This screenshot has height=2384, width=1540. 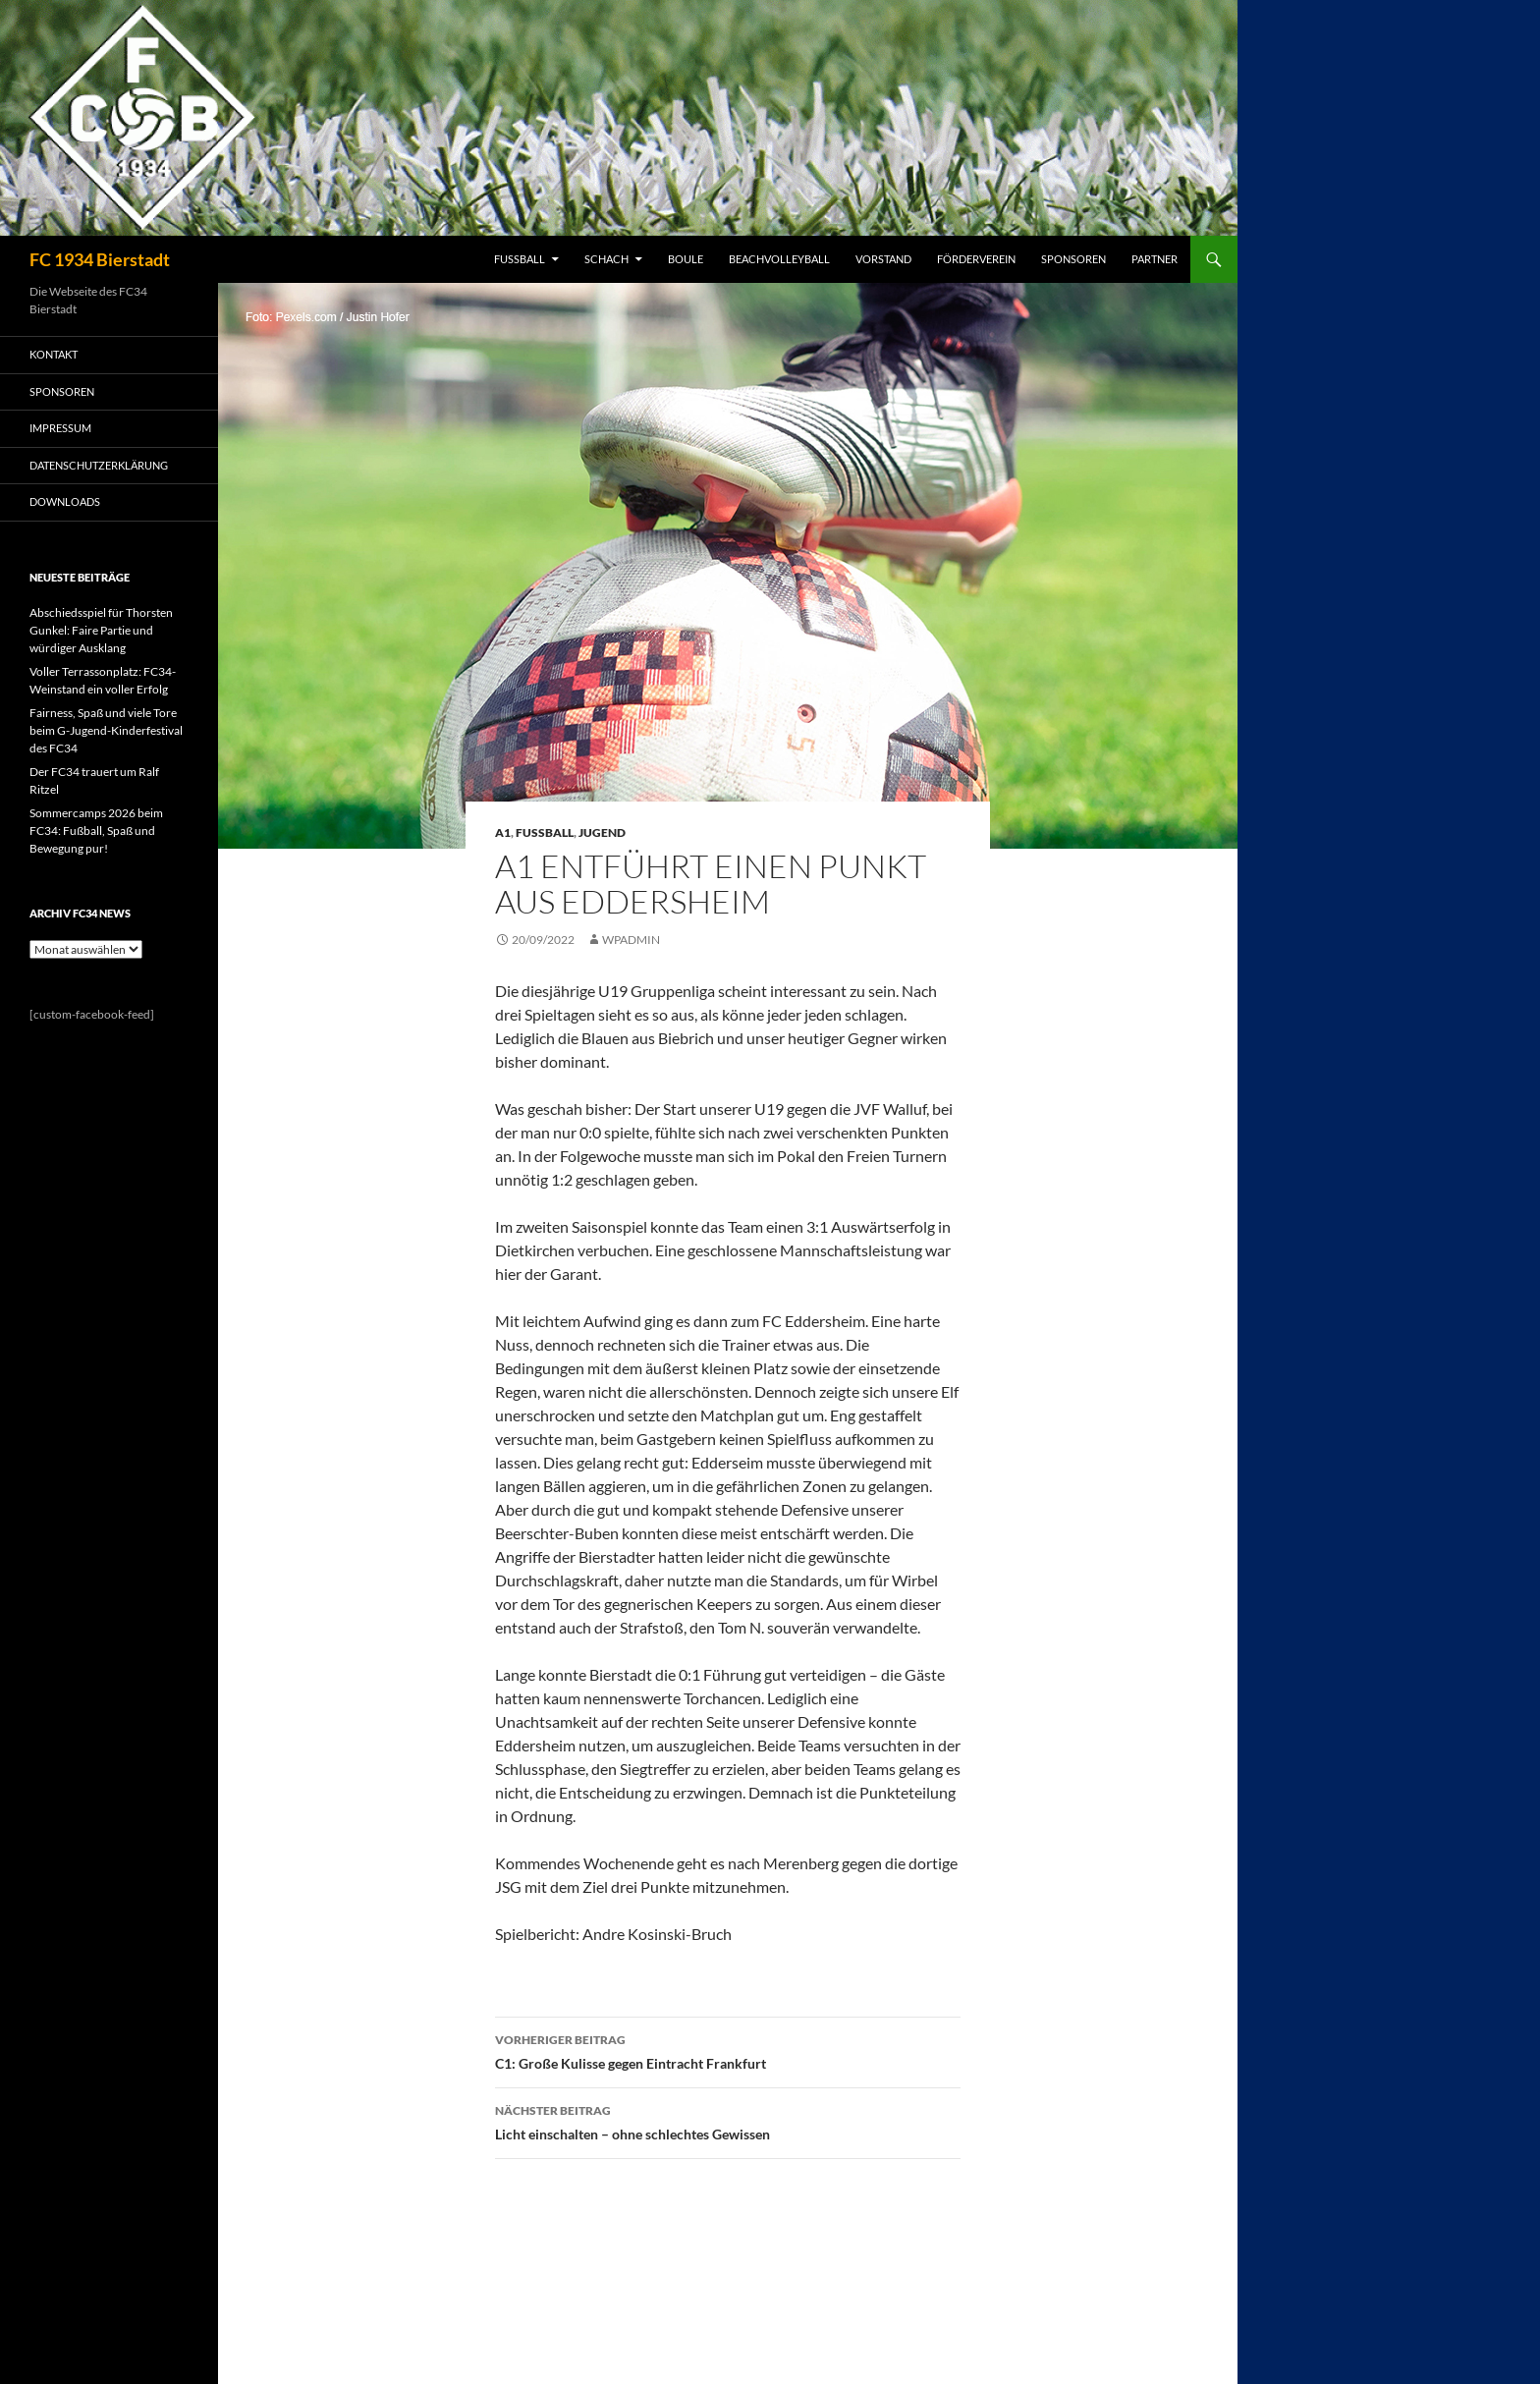 I want to click on IMPRESSUM, so click(x=60, y=427).